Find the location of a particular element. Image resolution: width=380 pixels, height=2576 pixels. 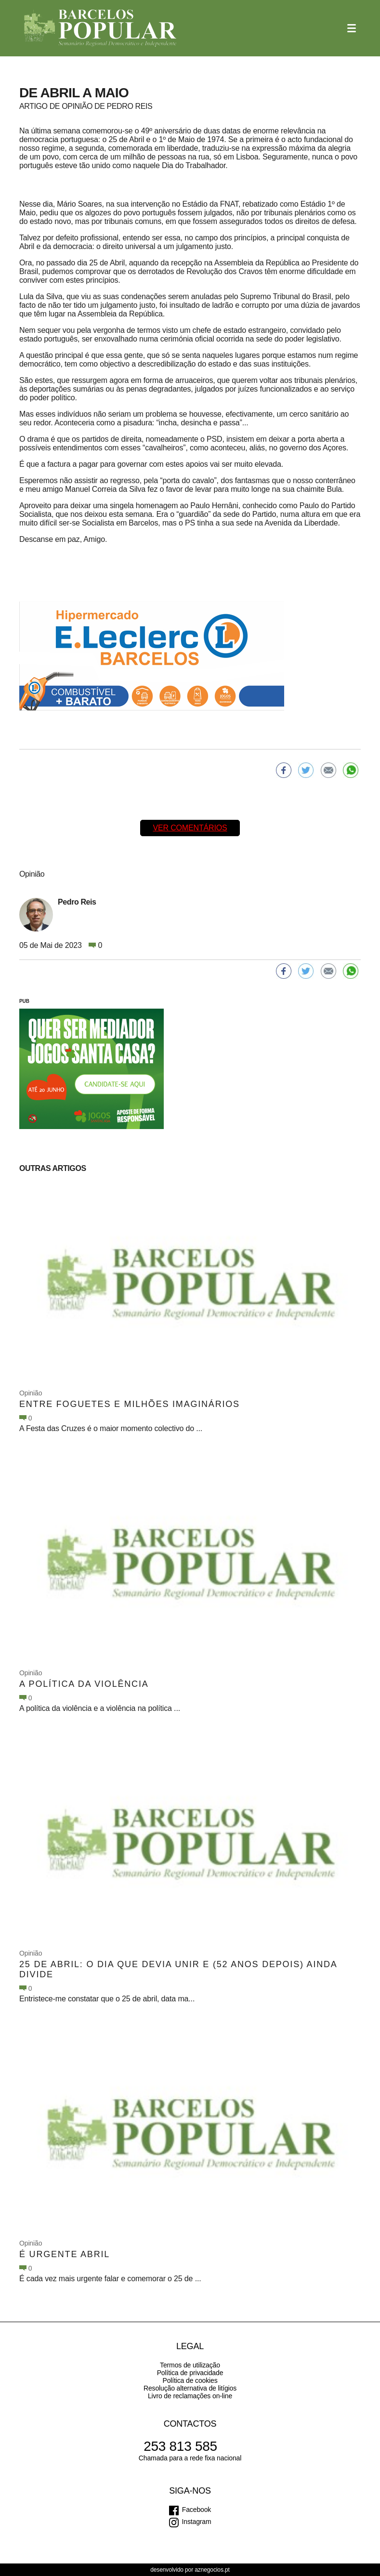

Política de privacidade is located at coordinates (190, 2373).